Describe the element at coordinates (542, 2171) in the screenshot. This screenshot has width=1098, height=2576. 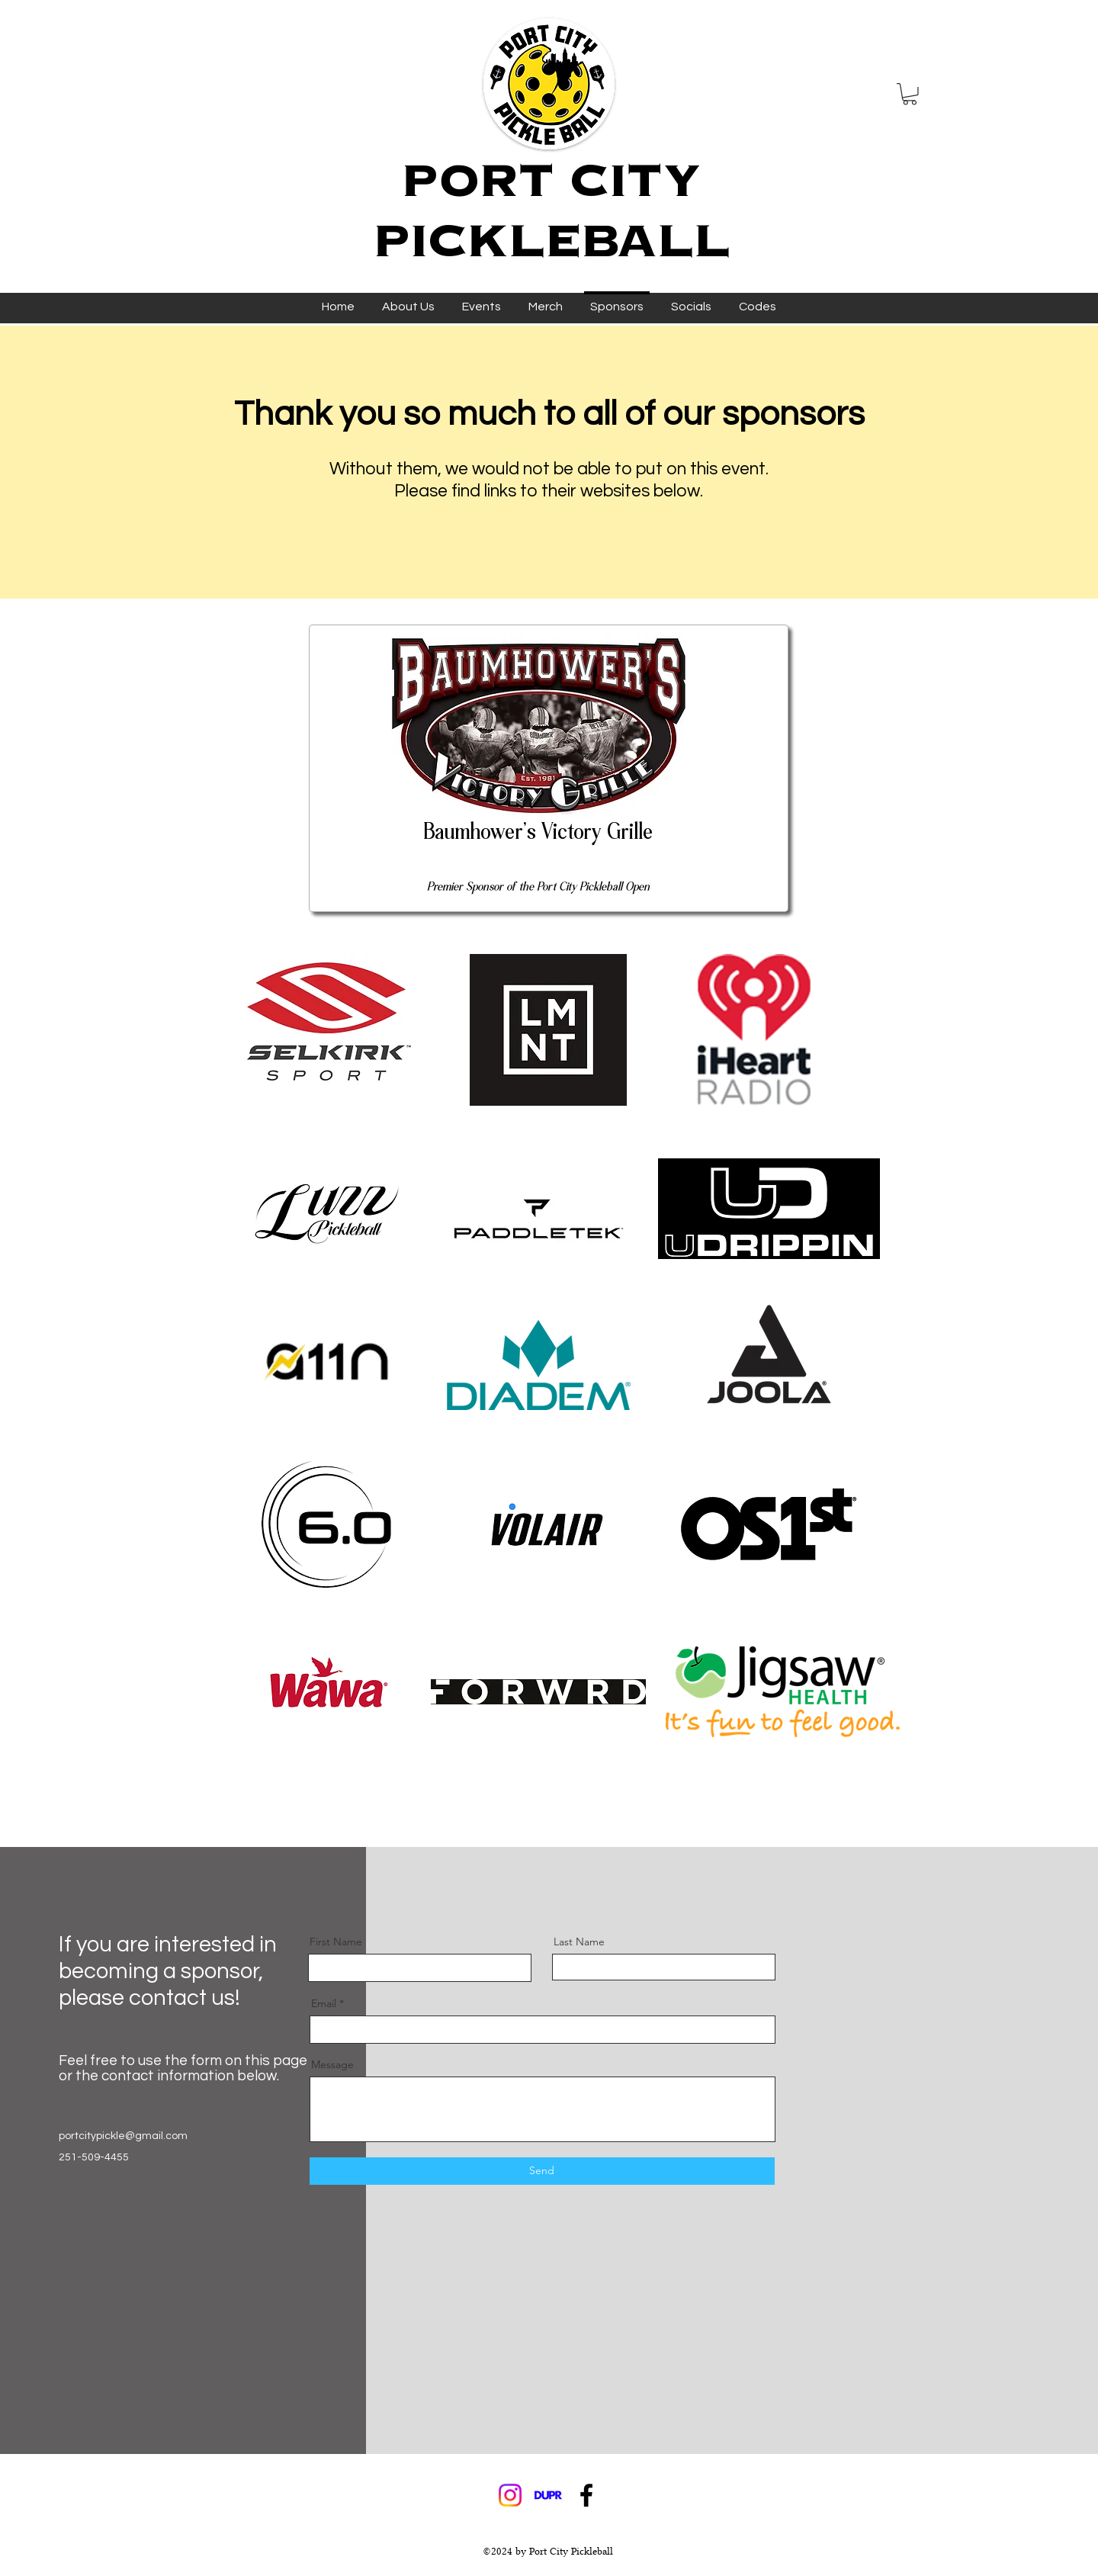
I see `[Send]` at that location.